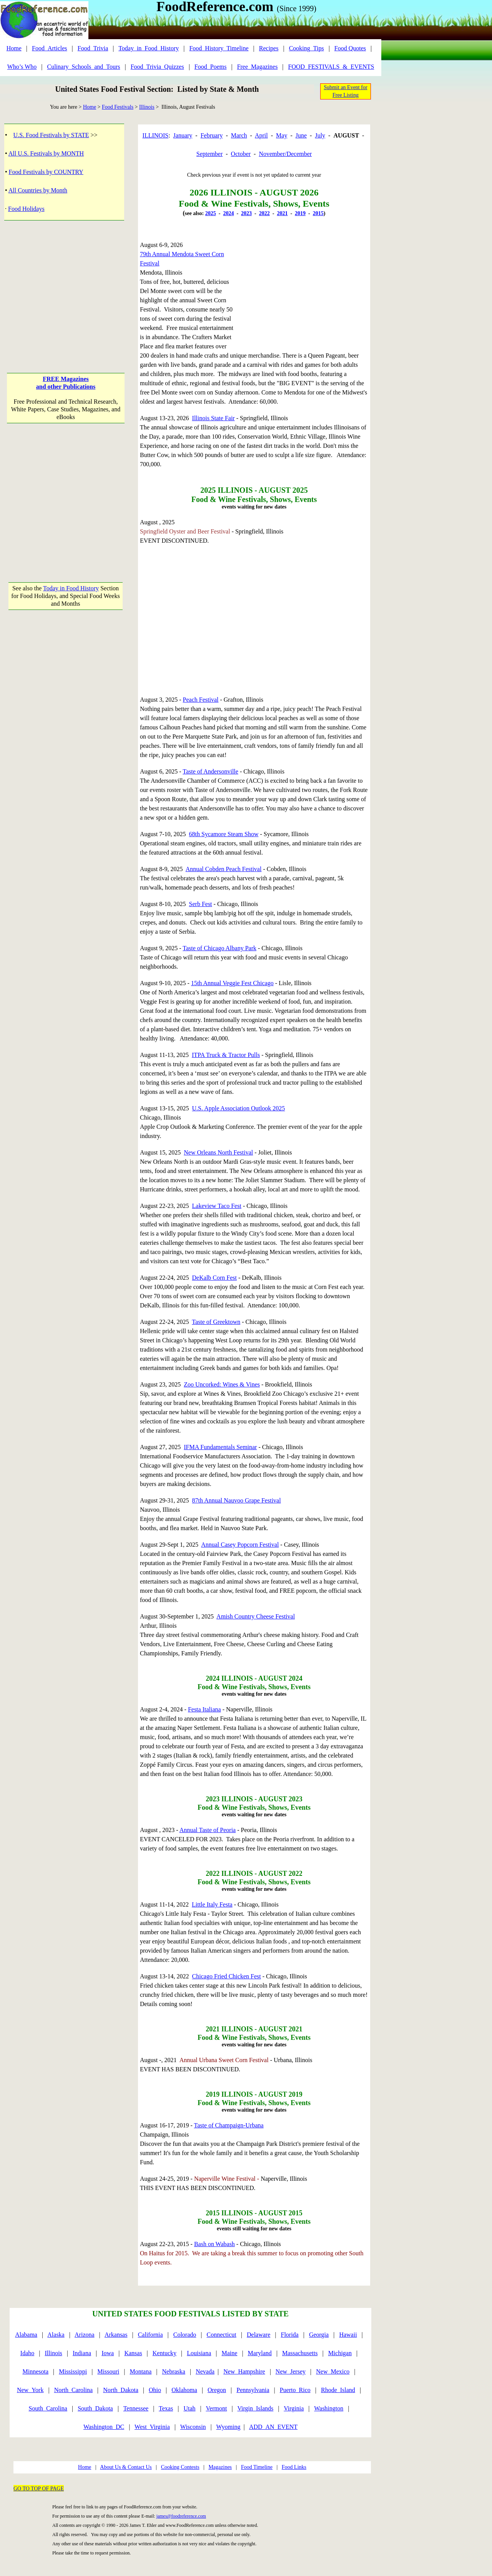 This screenshot has height=2576, width=492. I want to click on Free_Magazines, so click(257, 66).